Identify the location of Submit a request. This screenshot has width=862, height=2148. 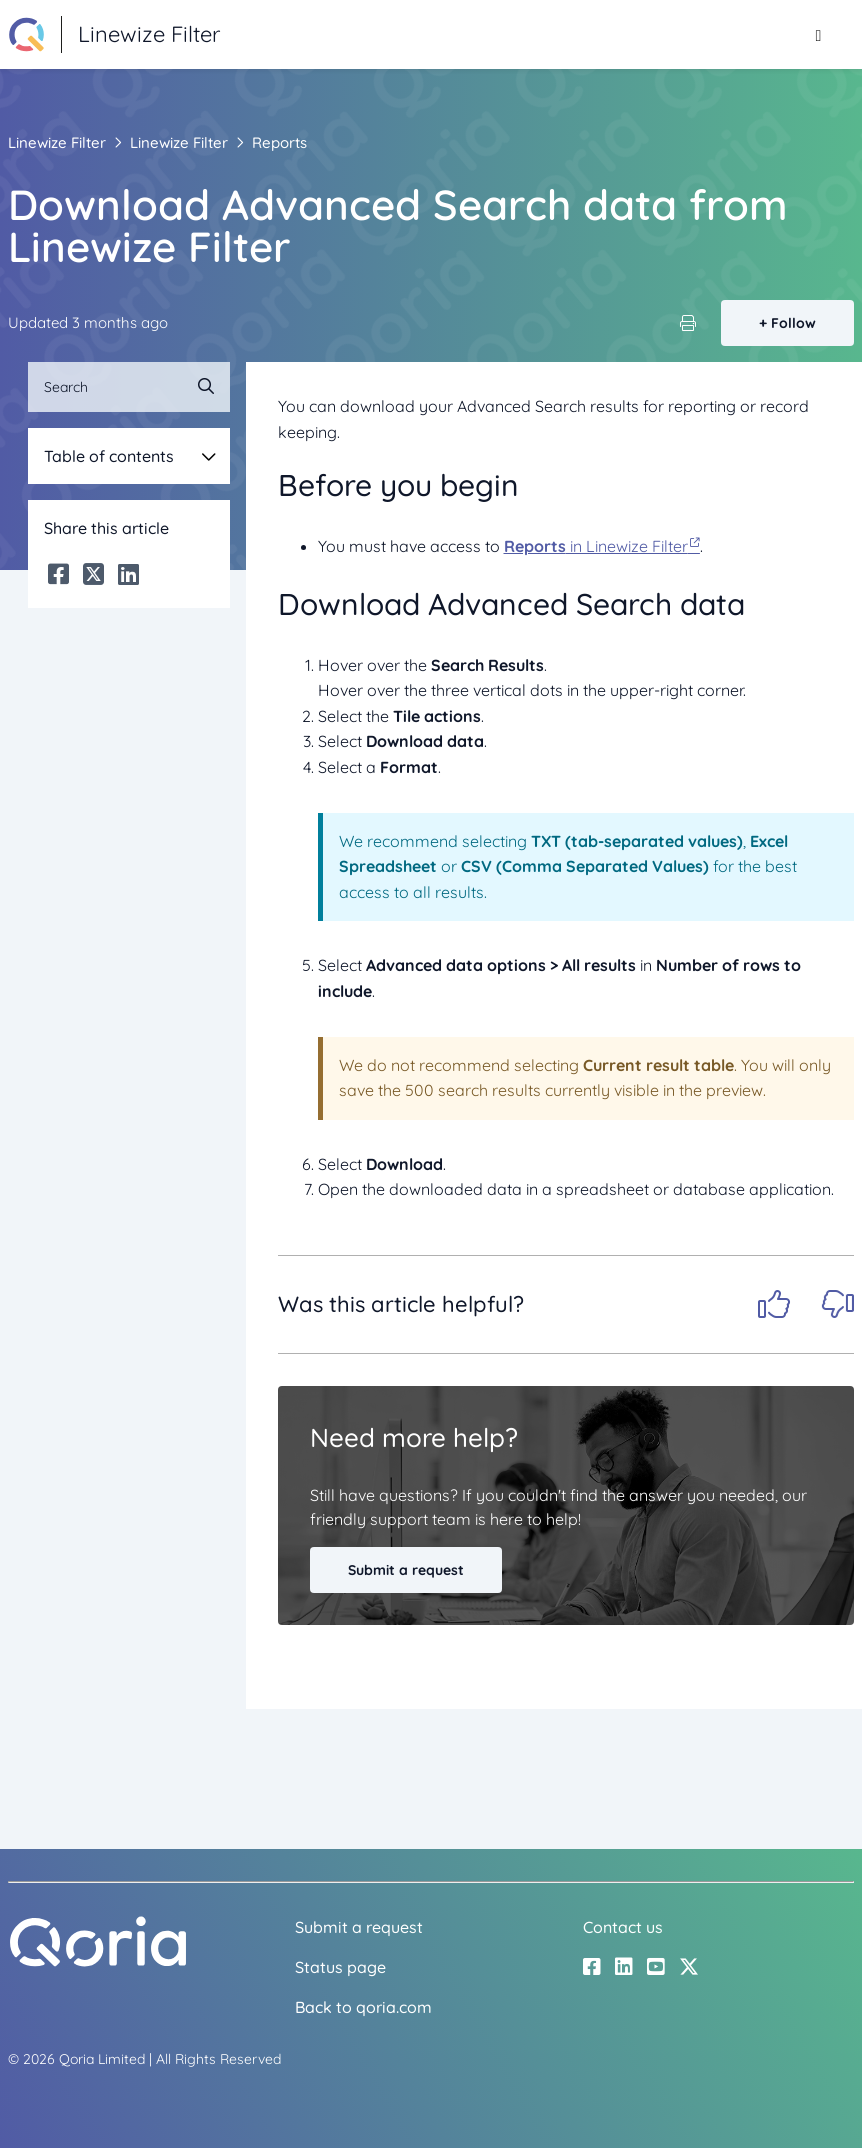
(406, 1570).